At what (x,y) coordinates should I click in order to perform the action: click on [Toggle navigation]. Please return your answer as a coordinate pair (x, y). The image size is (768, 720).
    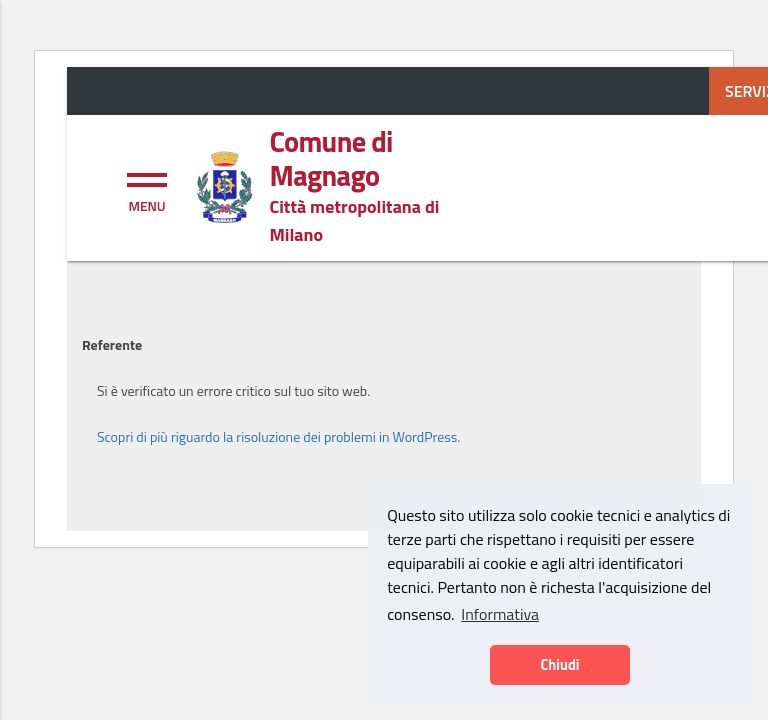
    Looking at the image, I should click on (147, 190).